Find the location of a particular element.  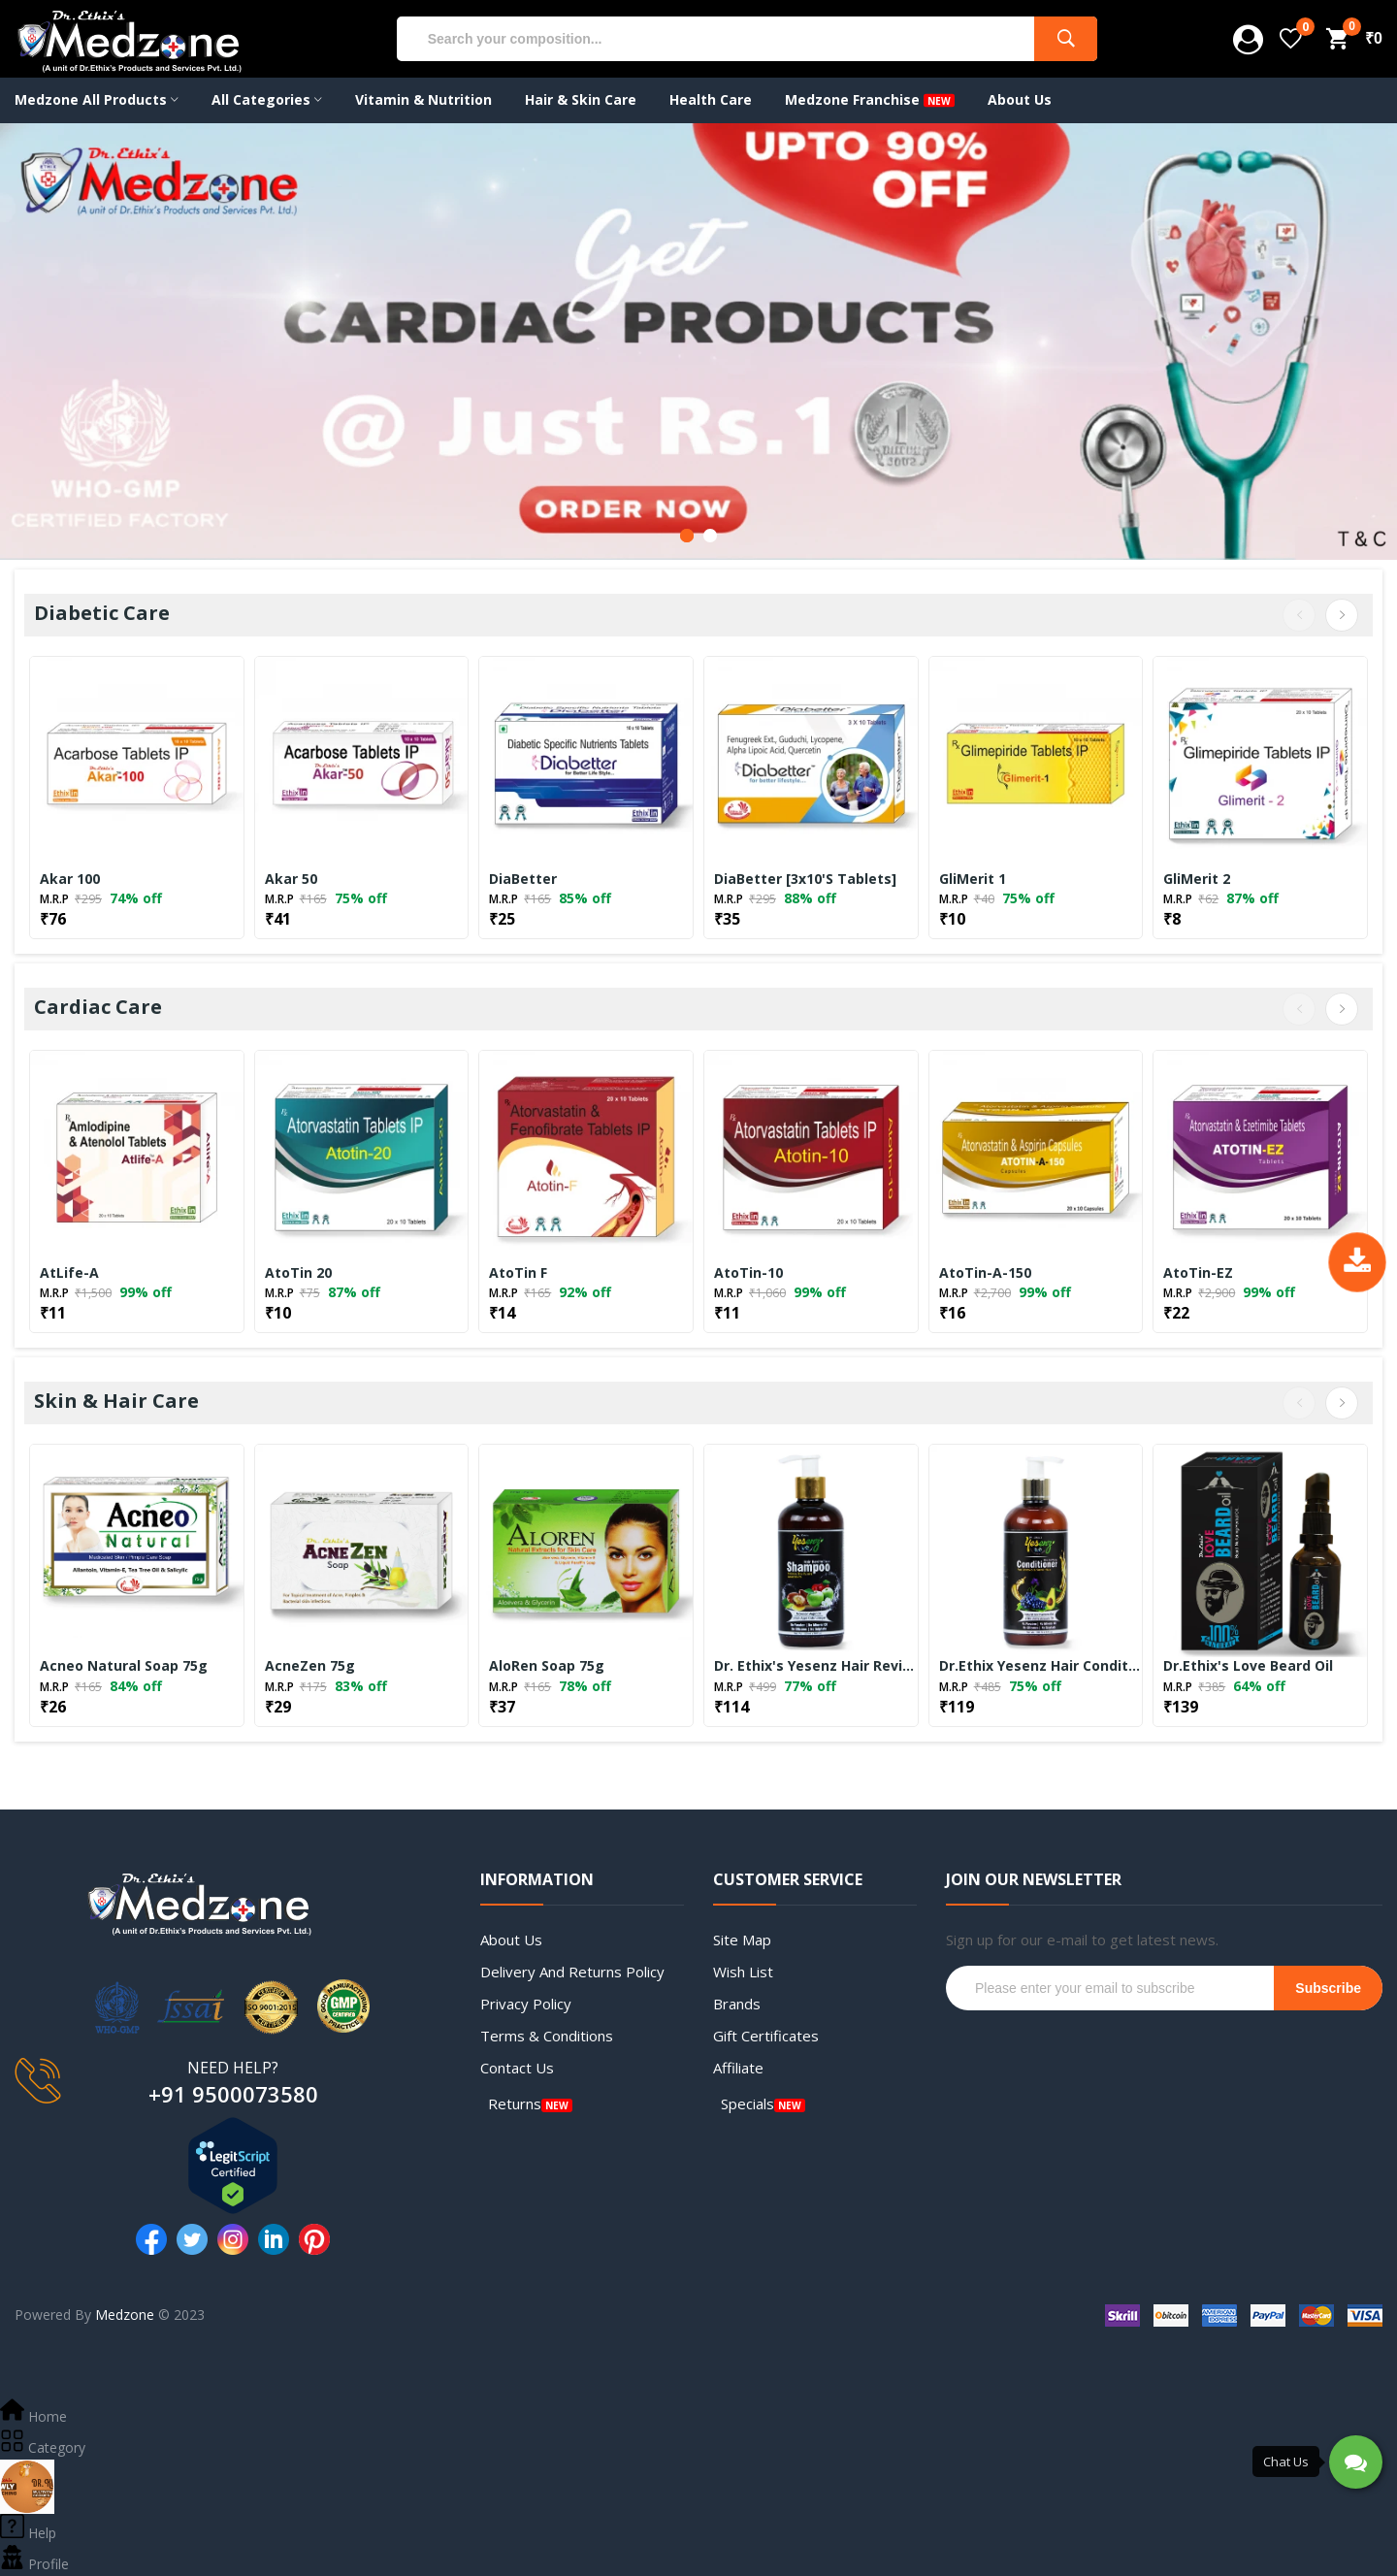

Privacy Policy is located at coordinates (525, 2003).